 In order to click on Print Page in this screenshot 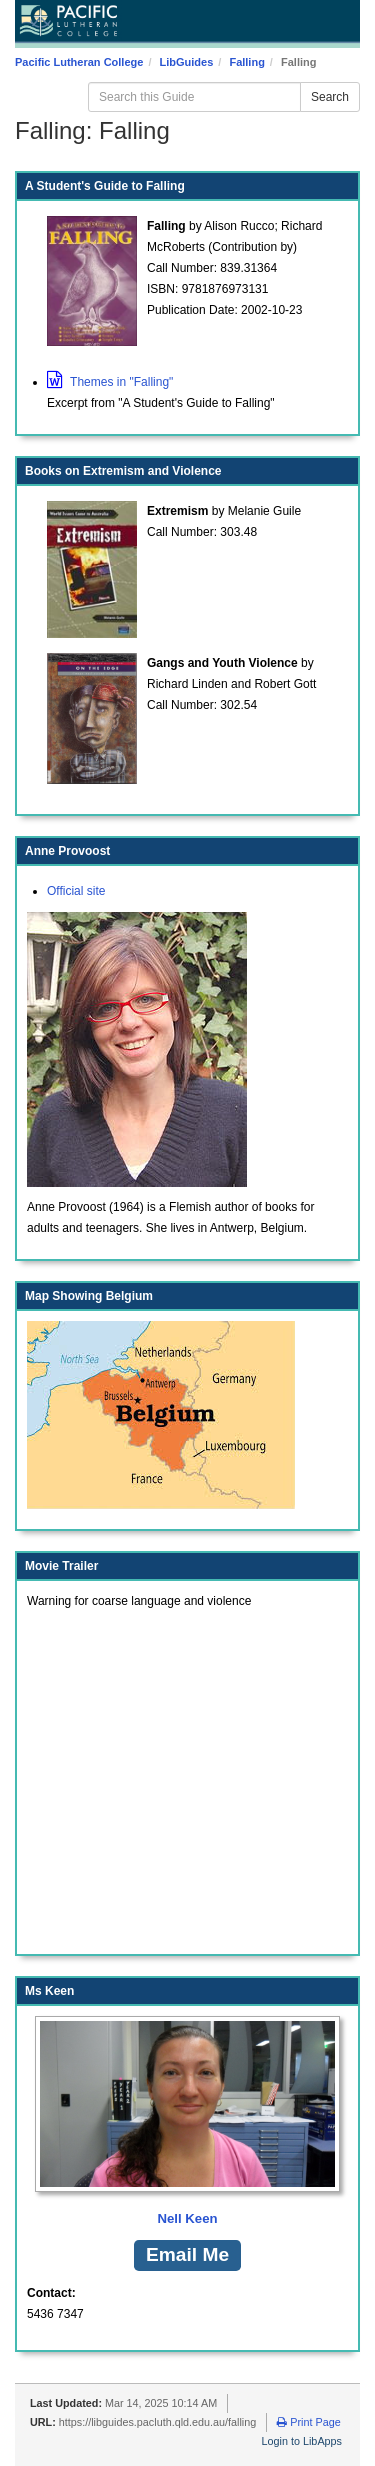, I will do `click(308, 2422)`.